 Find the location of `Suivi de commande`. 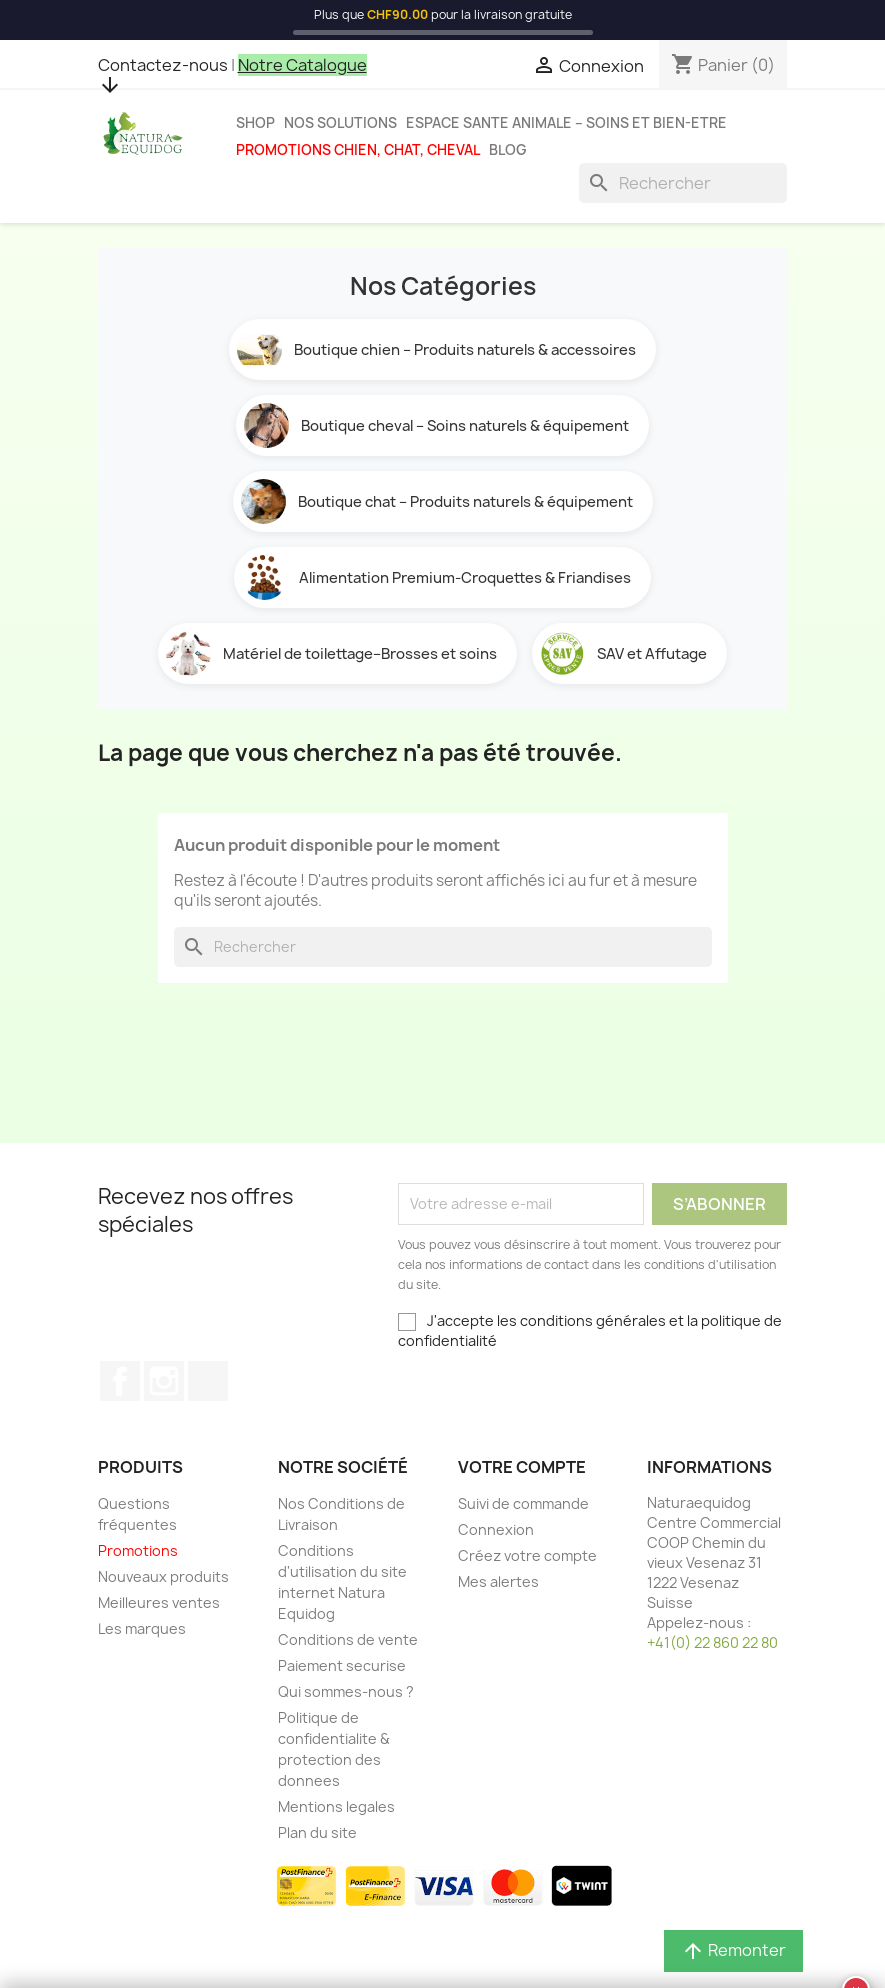

Suivi de commande is located at coordinates (523, 1503).